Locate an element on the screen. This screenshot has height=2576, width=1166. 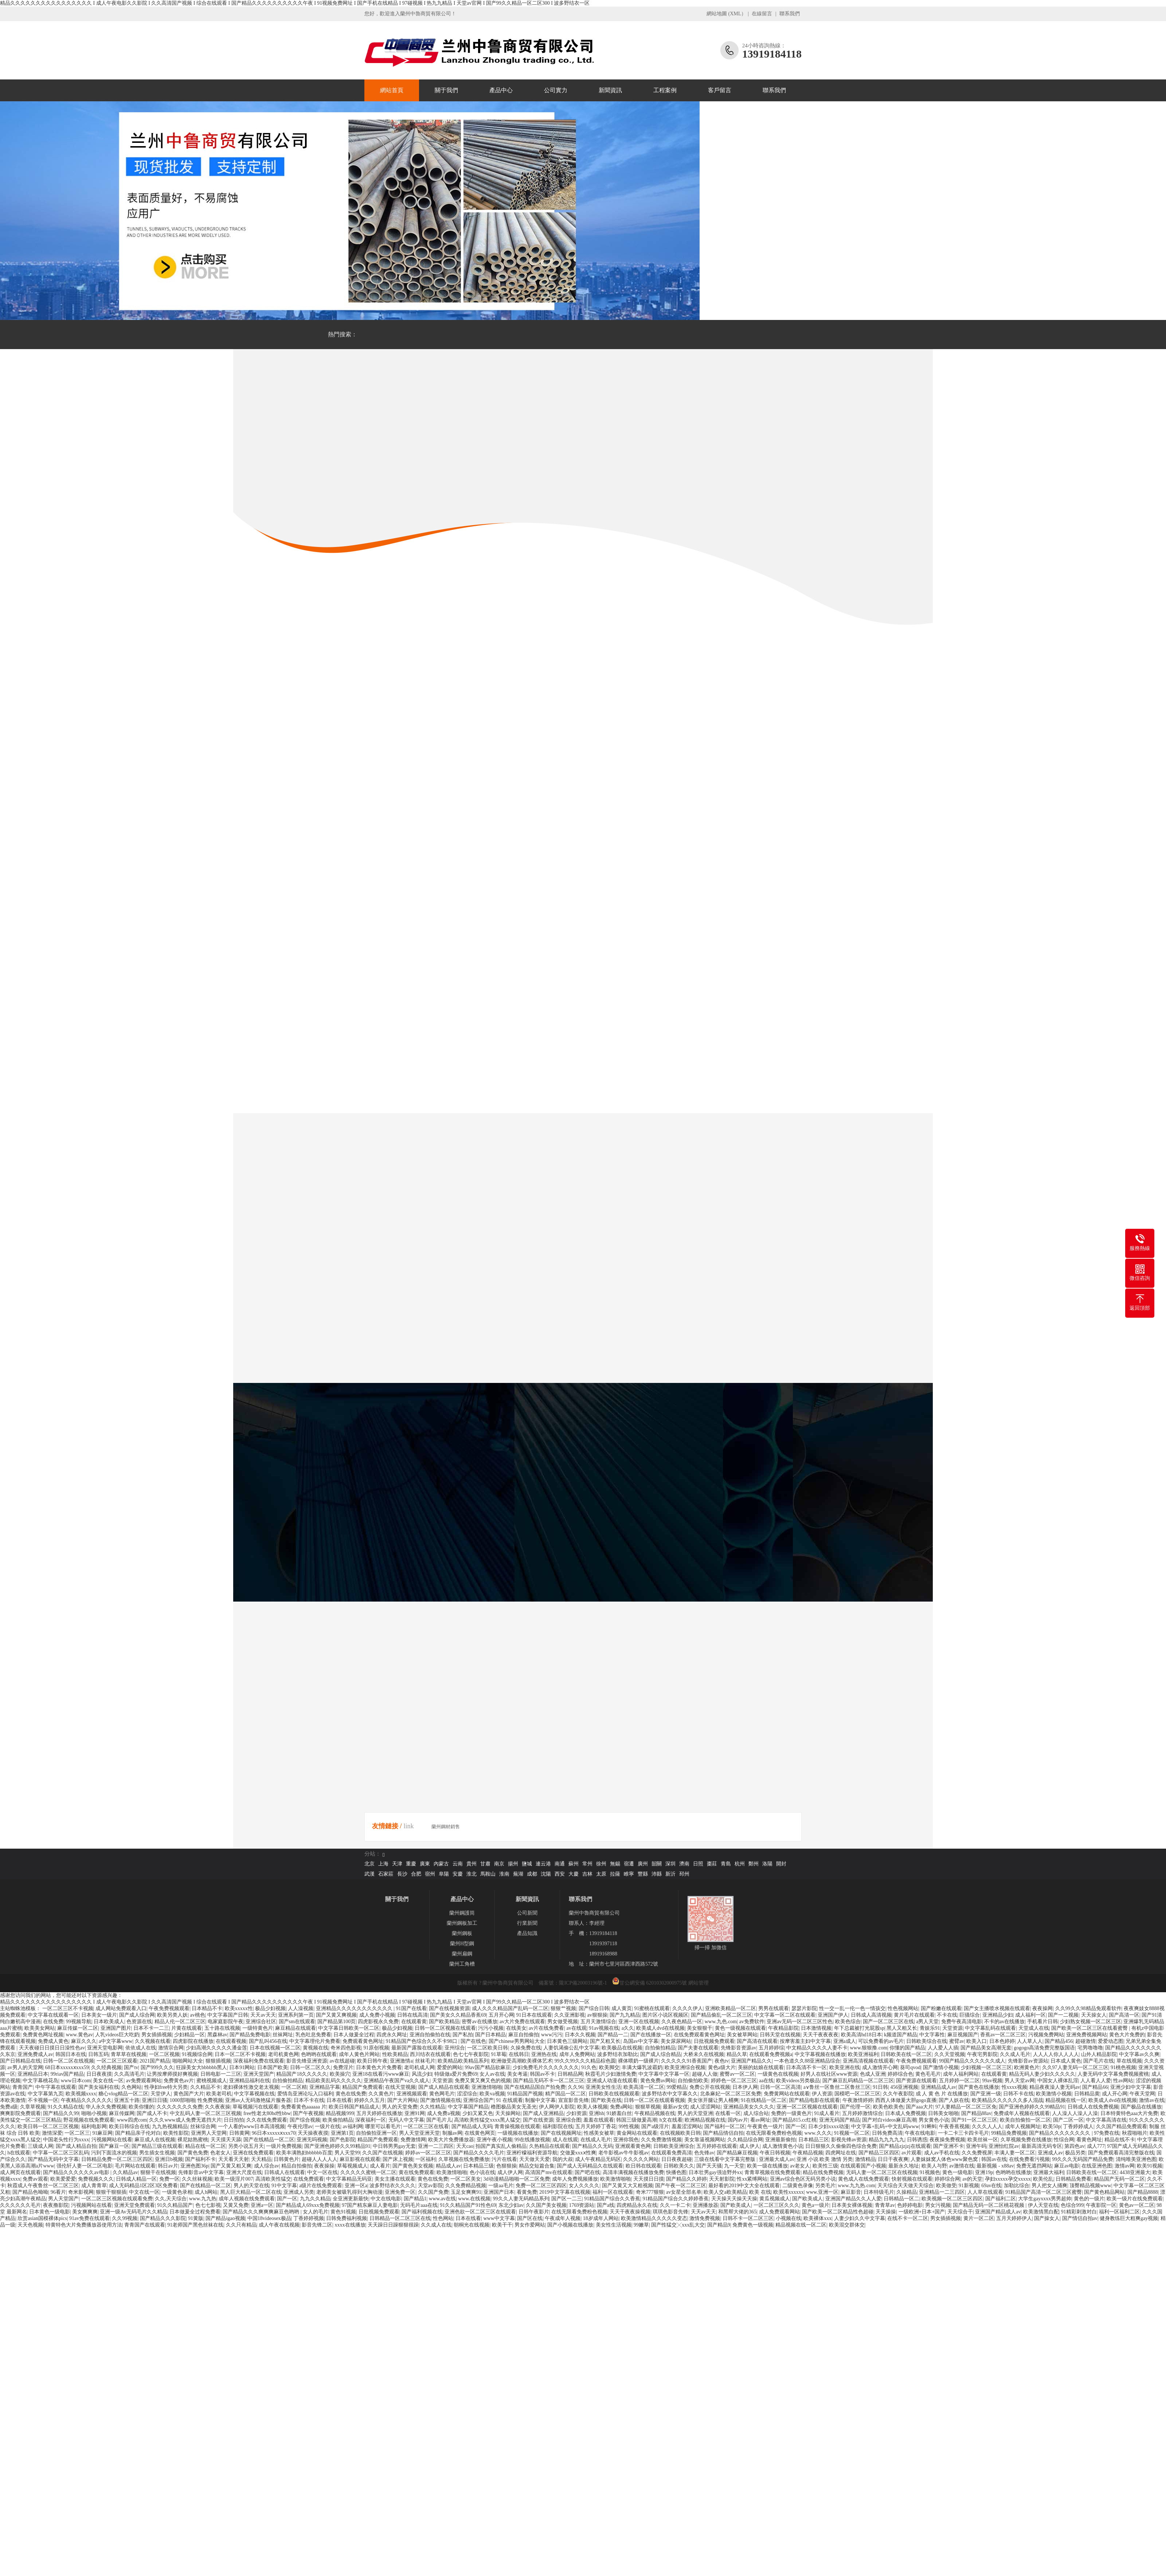
欧美人与野 is located at coordinates (934, 2166).